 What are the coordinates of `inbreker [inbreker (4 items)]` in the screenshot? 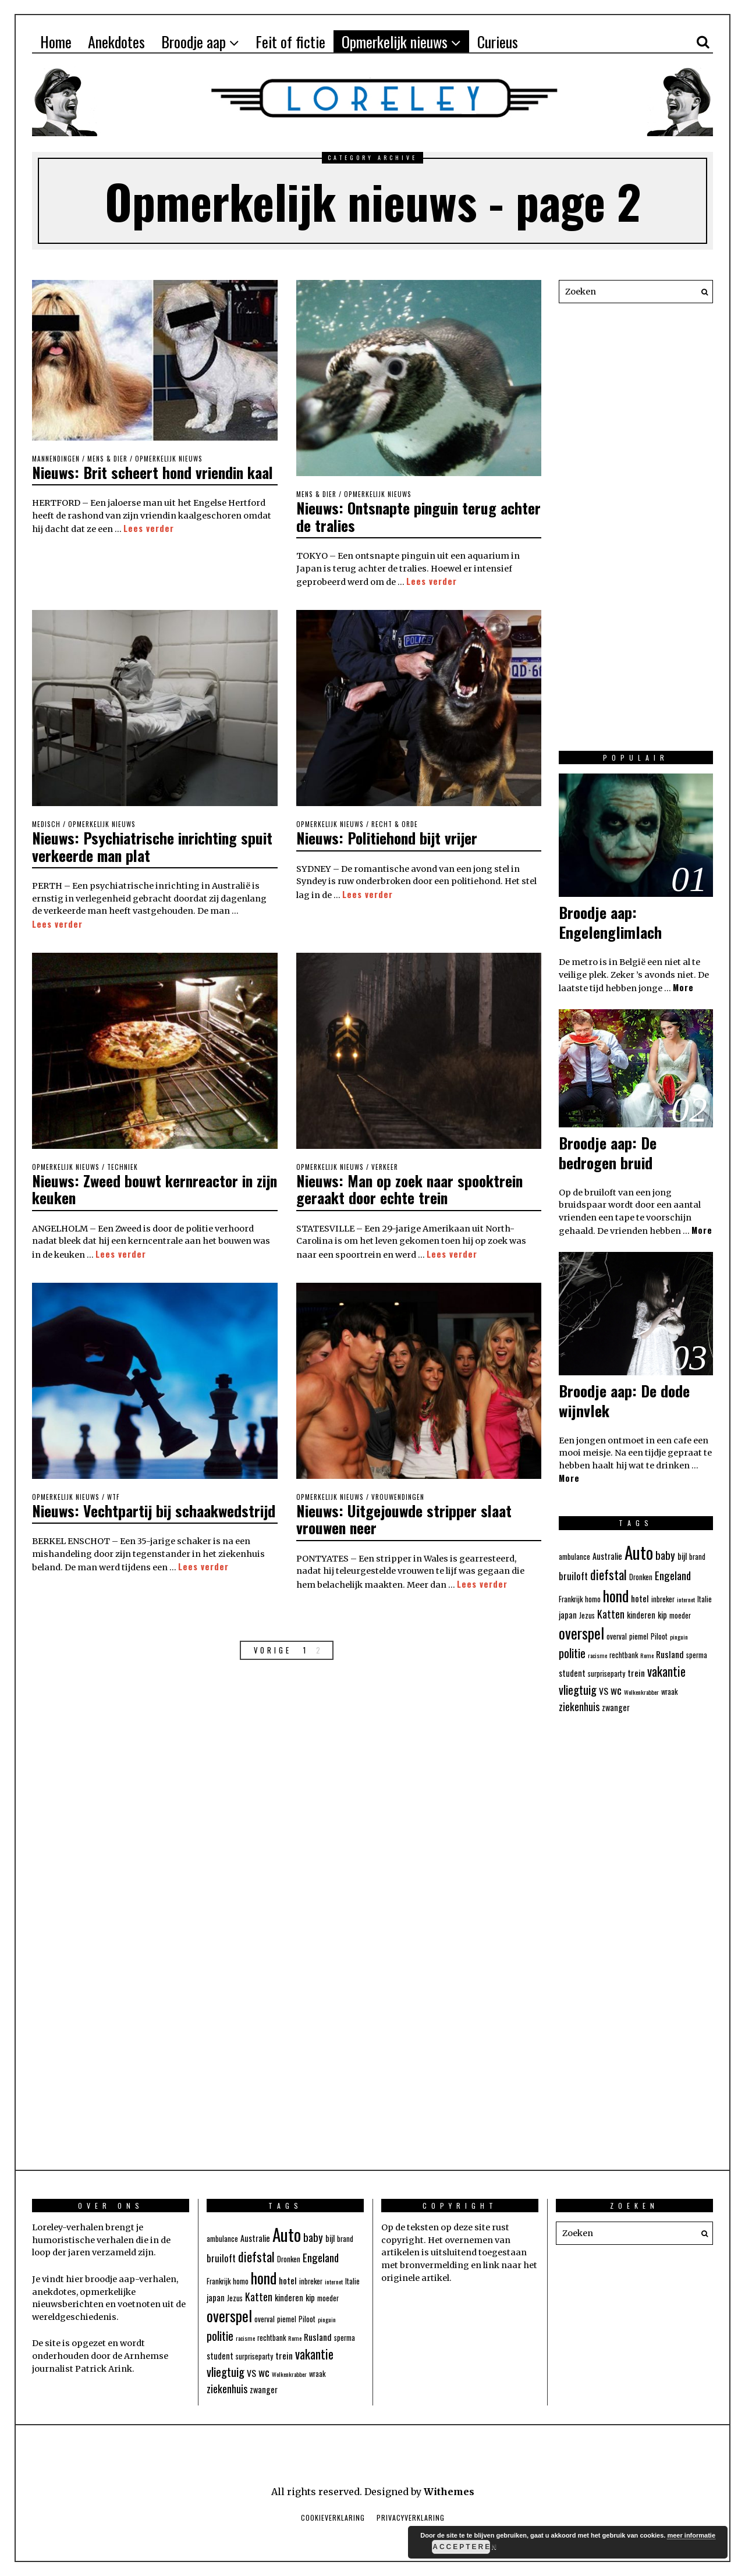 It's located at (663, 1599).